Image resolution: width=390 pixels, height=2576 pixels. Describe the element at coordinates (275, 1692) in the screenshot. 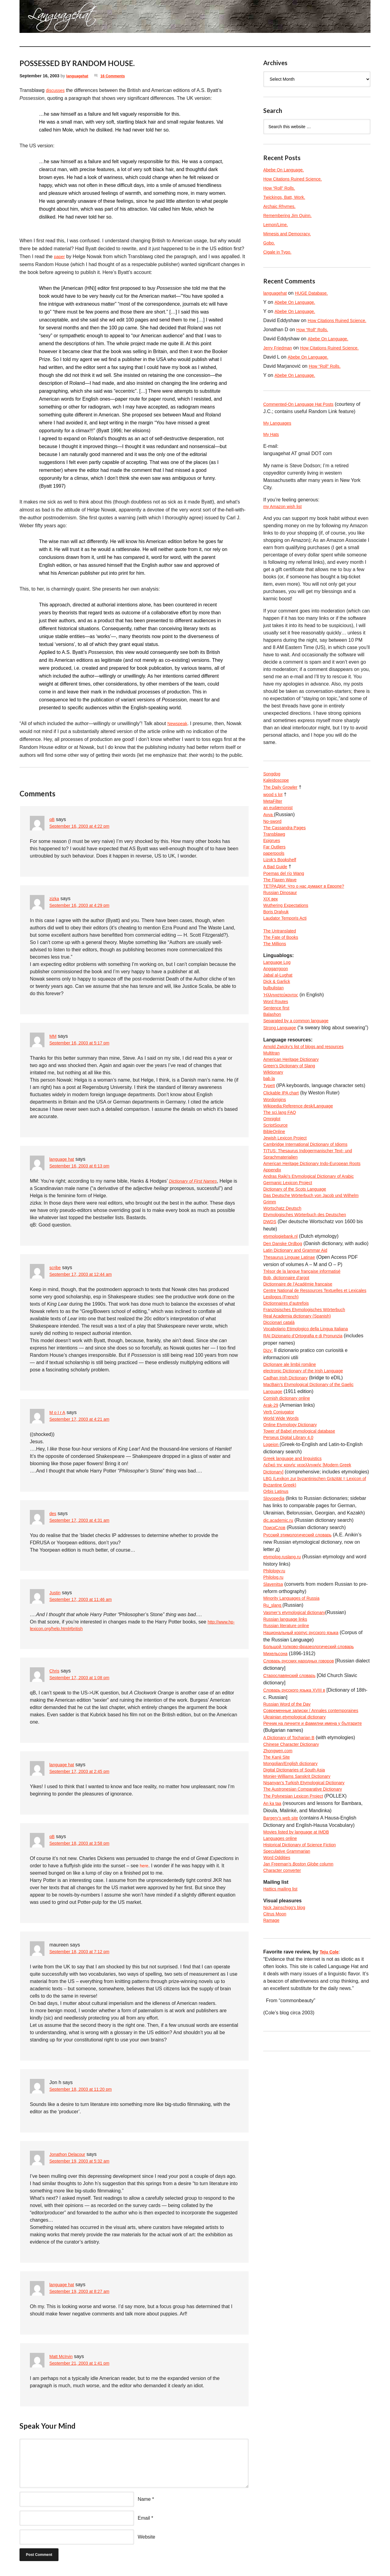

I see `Philology.ru` at that location.